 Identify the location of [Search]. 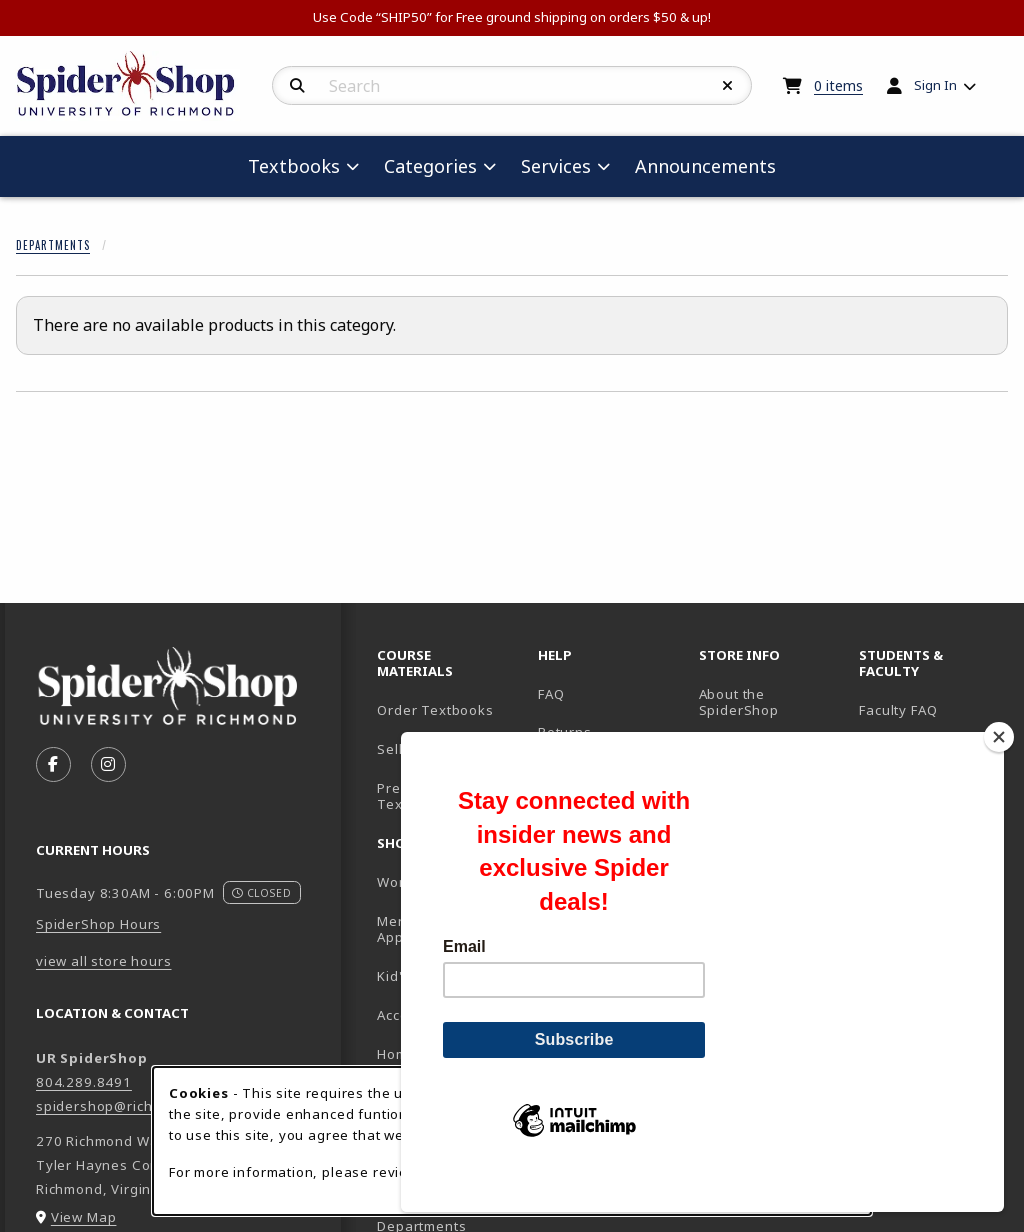
(297, 86).